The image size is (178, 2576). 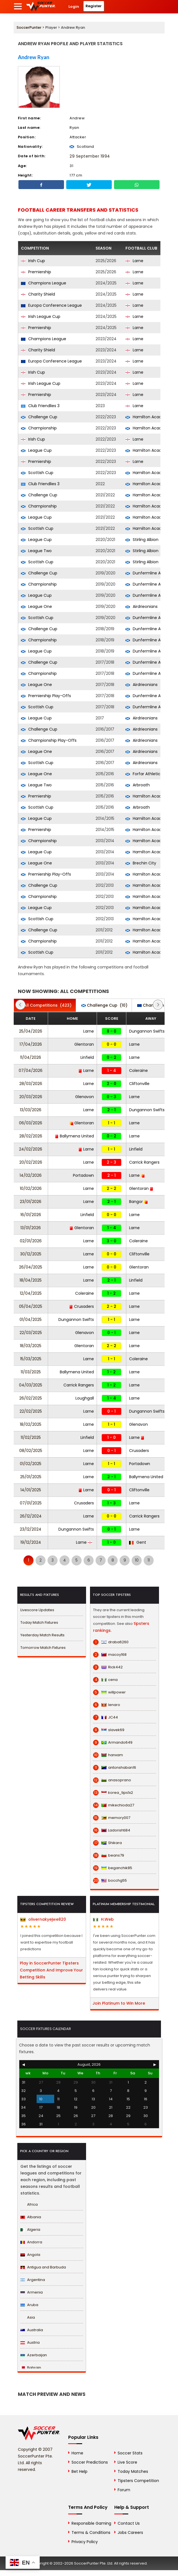 What do you see at coordinates (32, 2279) in the screenshot?
I see `Argentina` at bounding box center [32, 2279].